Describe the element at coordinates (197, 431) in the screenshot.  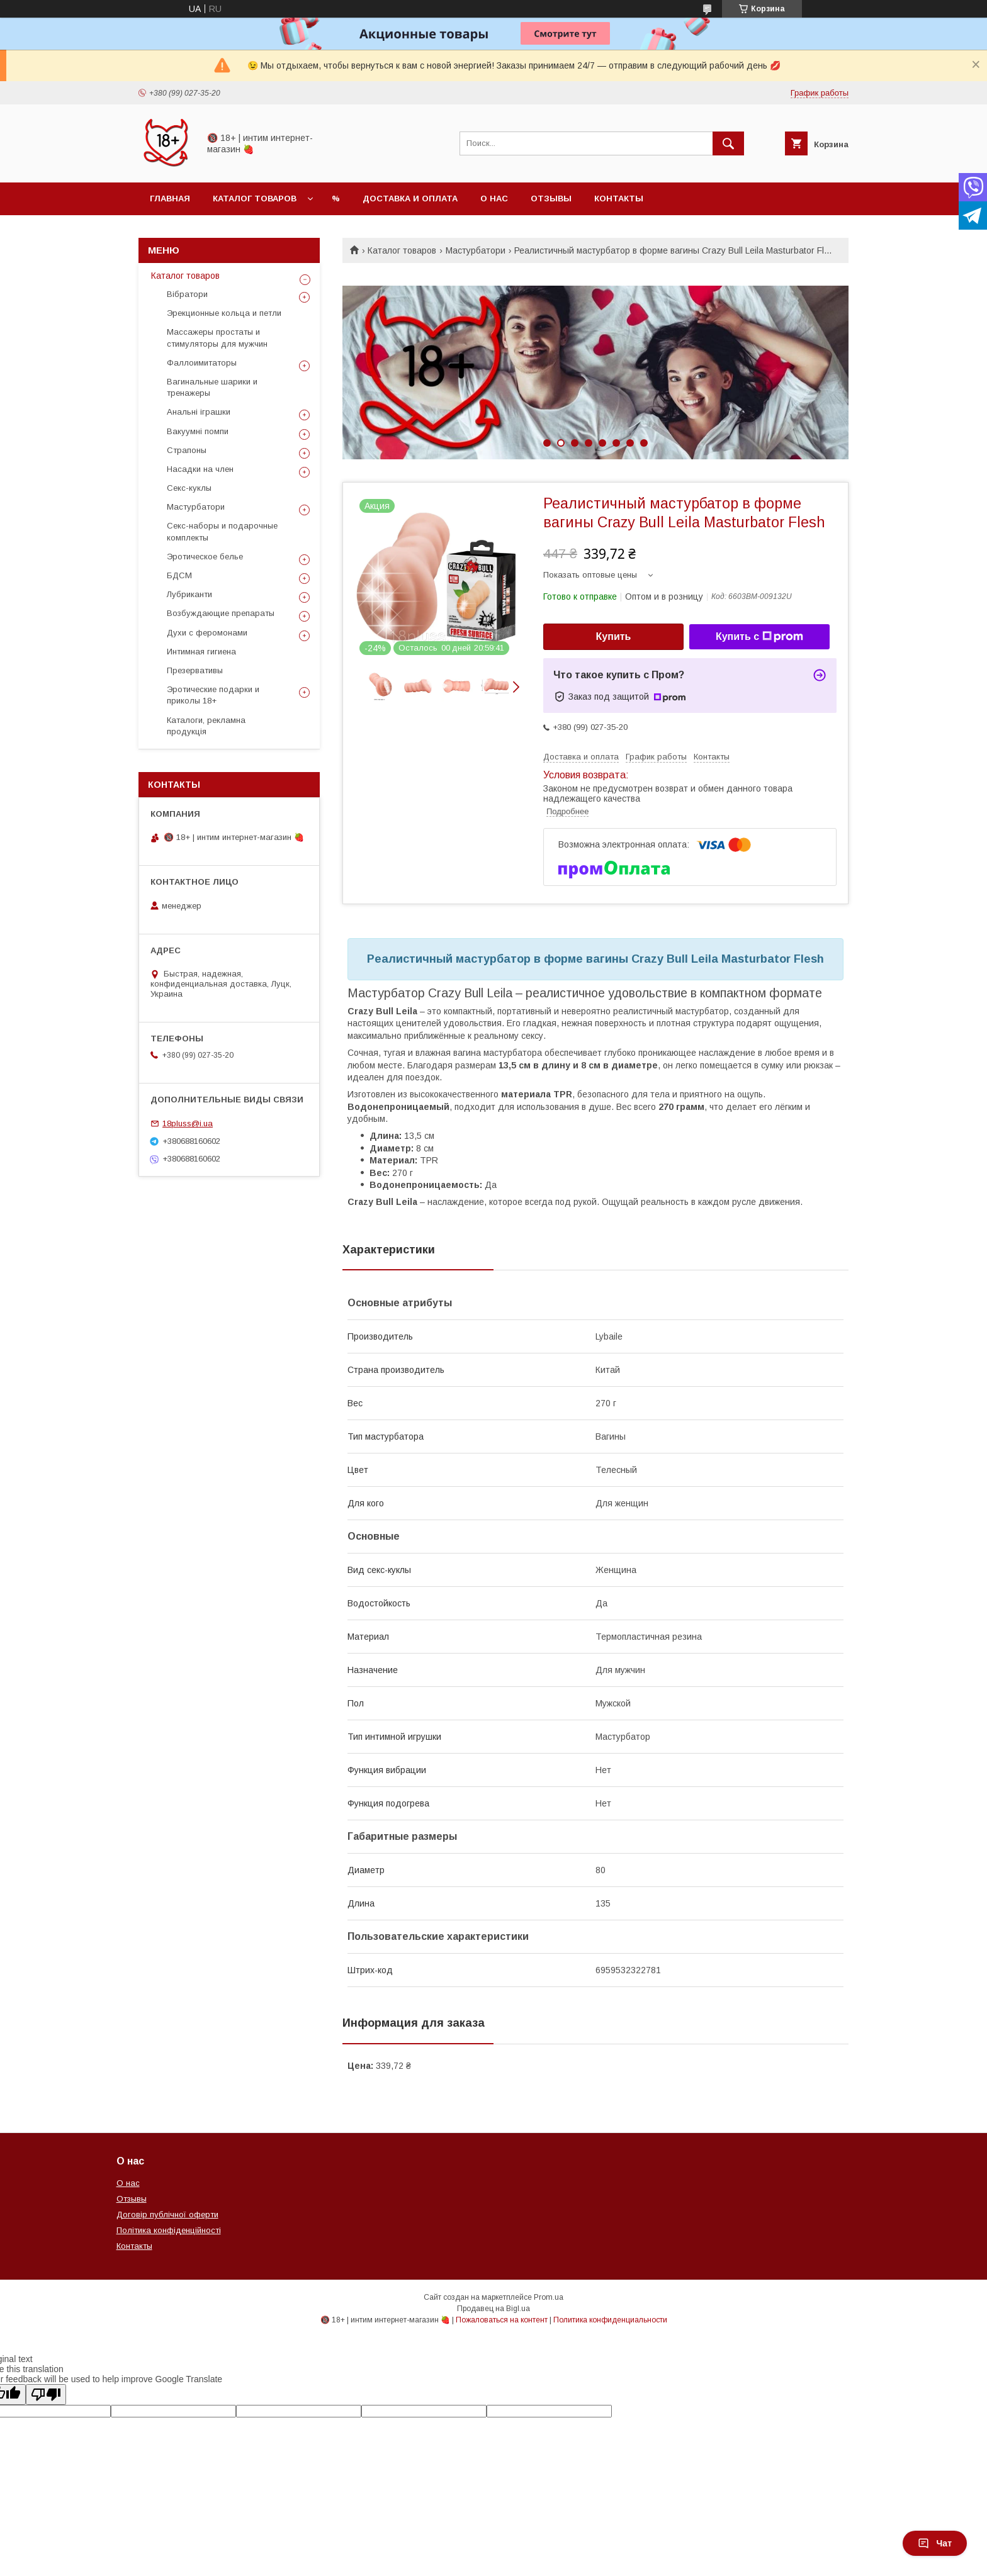
I see `Вакуумні помпи` at that location.